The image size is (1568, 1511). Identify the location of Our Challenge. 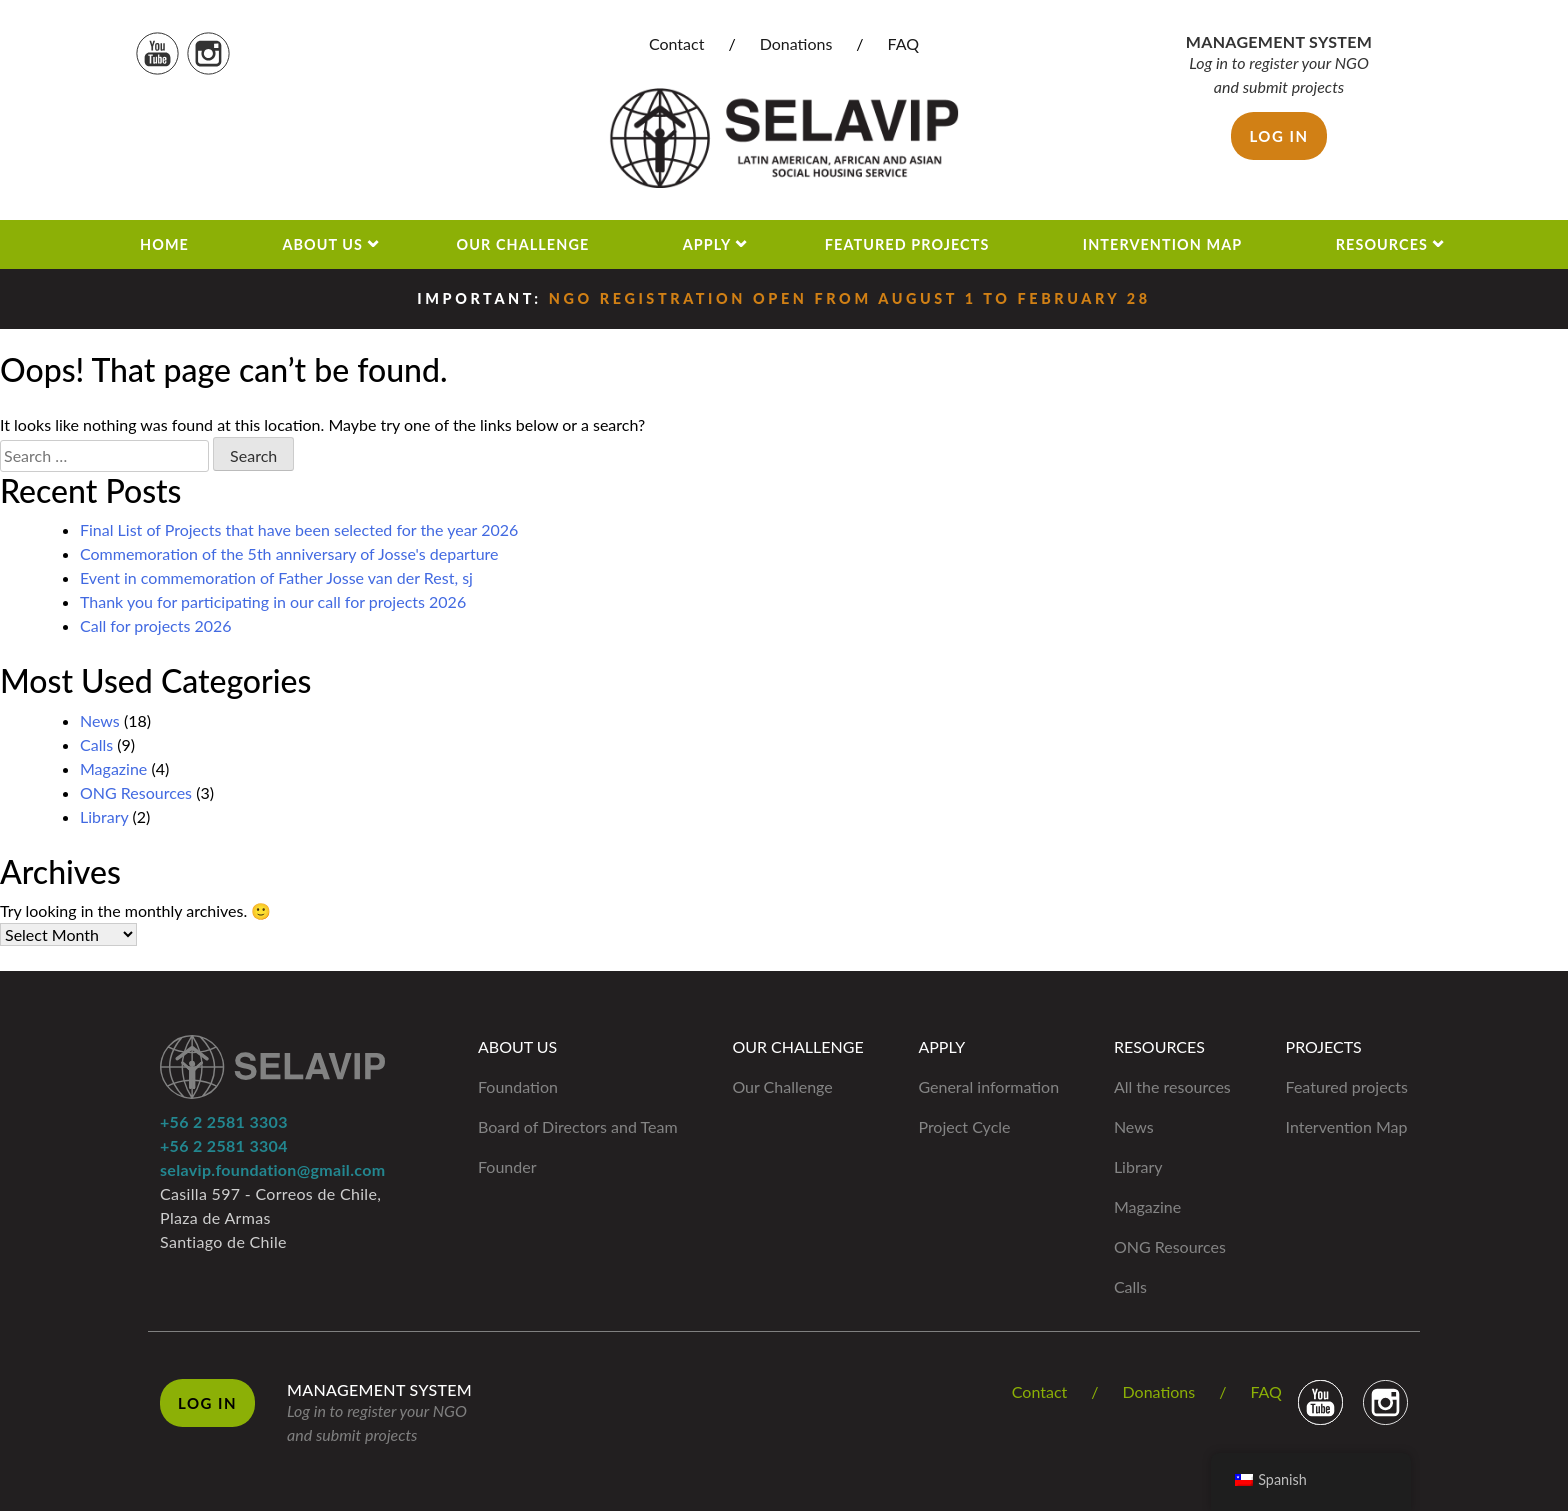
(523, 244).